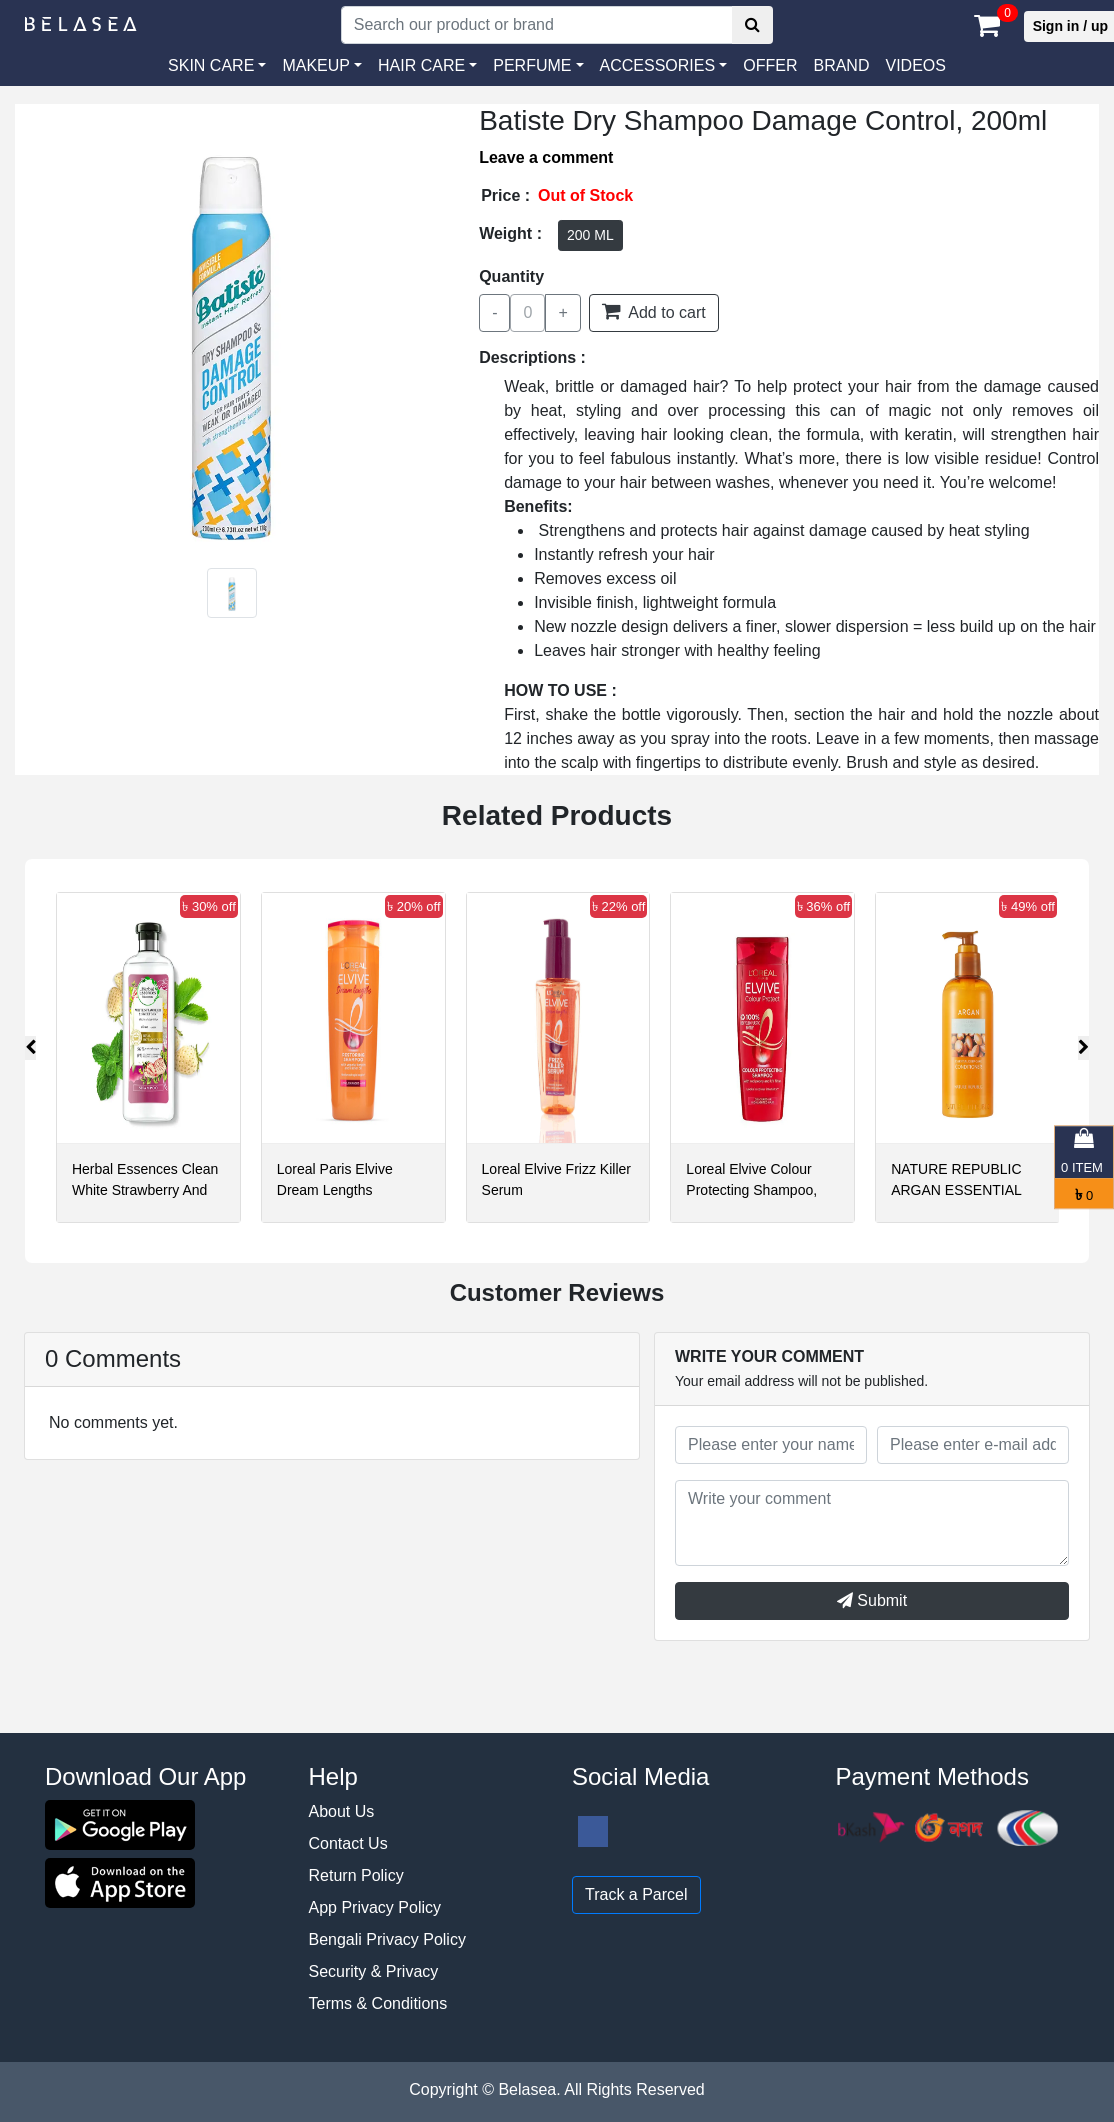  What do you see at coordinates (590, 235) in the screenshot?
I see `200 ML` at bounding box center [590, 235].